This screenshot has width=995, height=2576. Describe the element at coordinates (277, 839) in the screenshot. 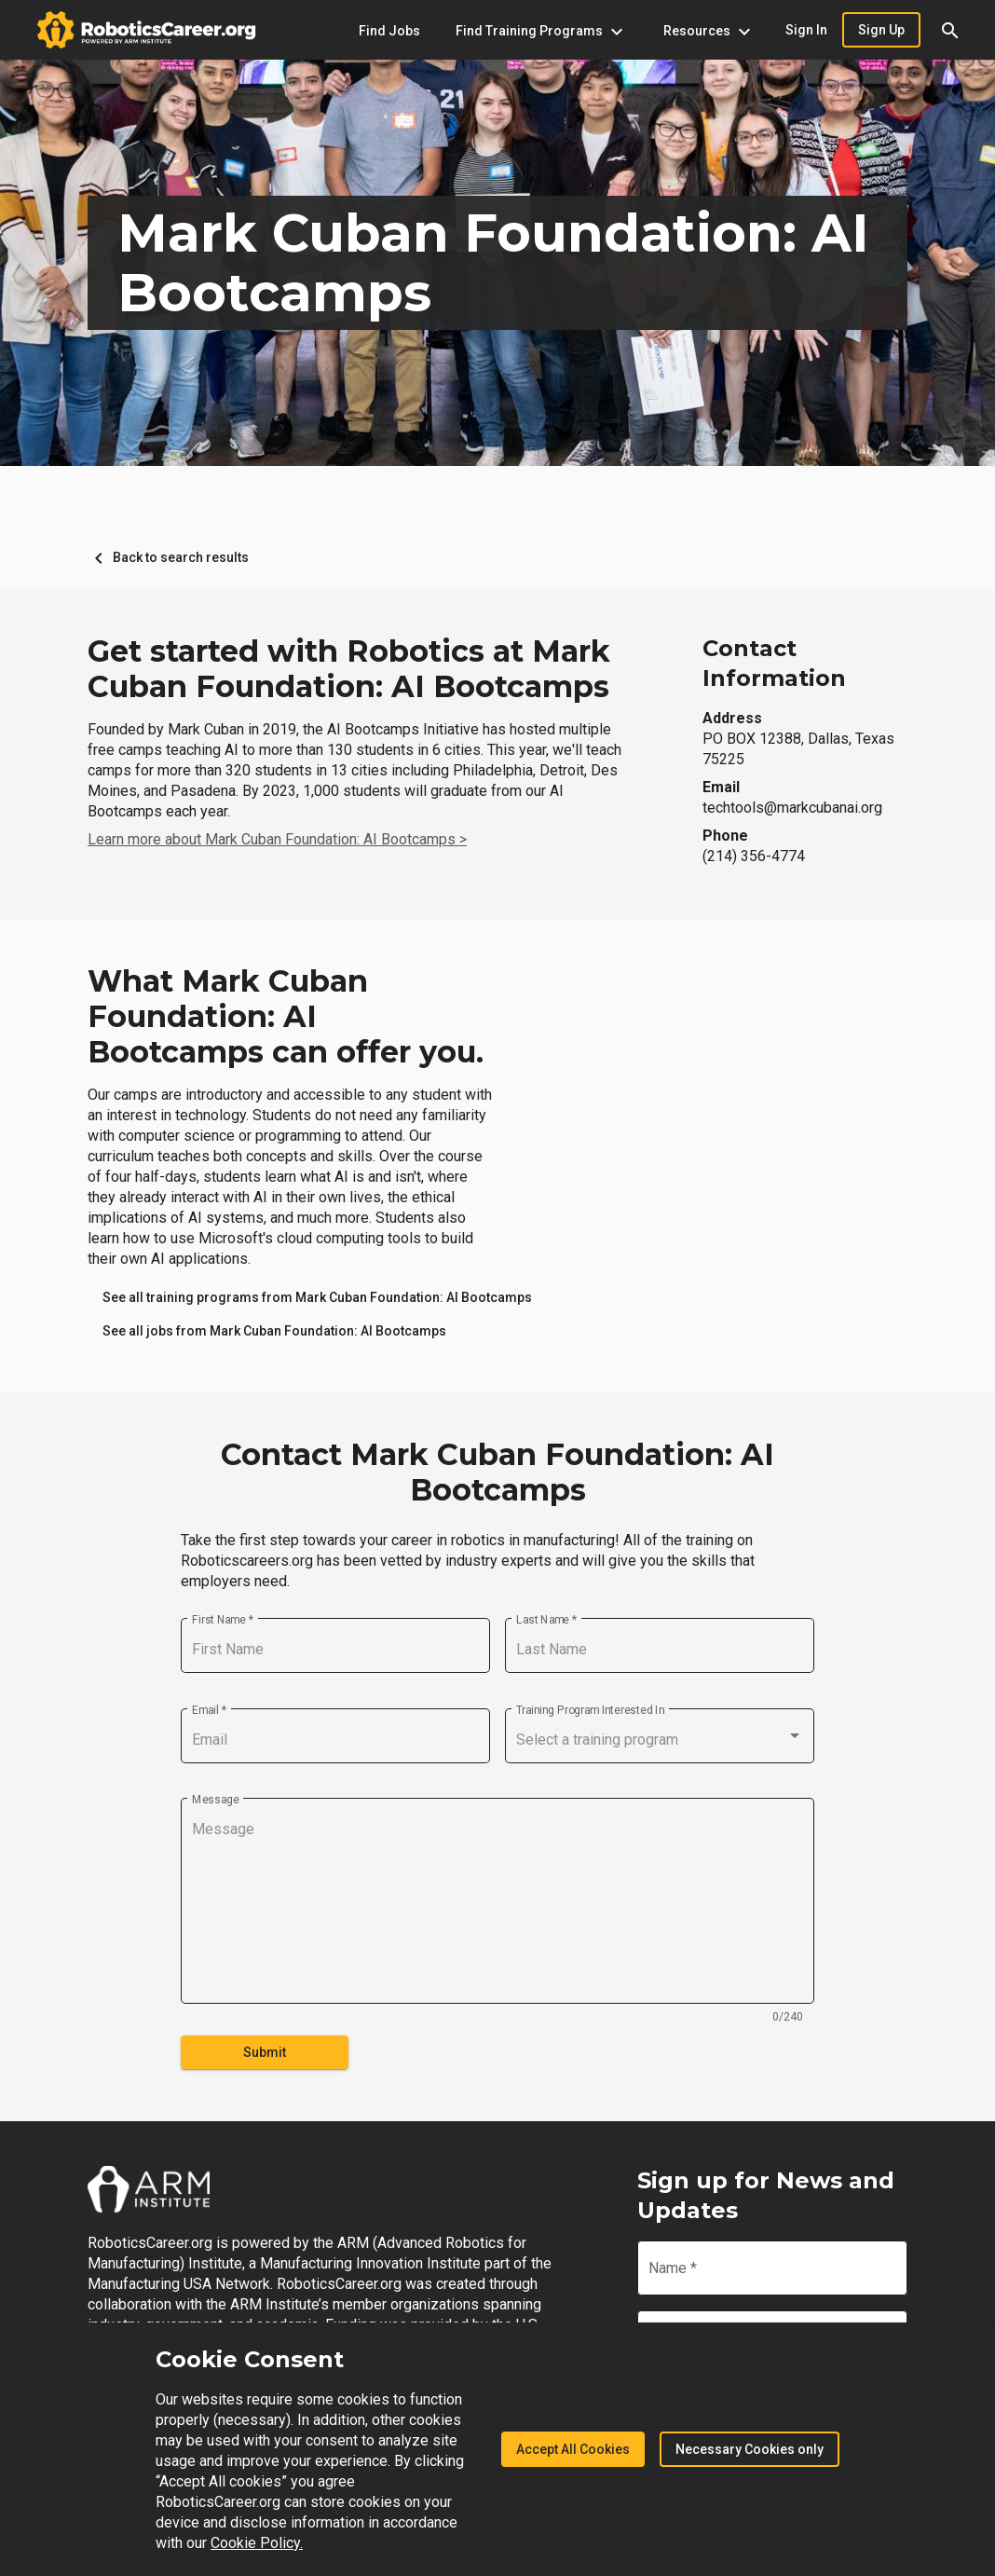

I see `Learn more about Mark Cuban Foundation: AI Bootcamps >` at that location.